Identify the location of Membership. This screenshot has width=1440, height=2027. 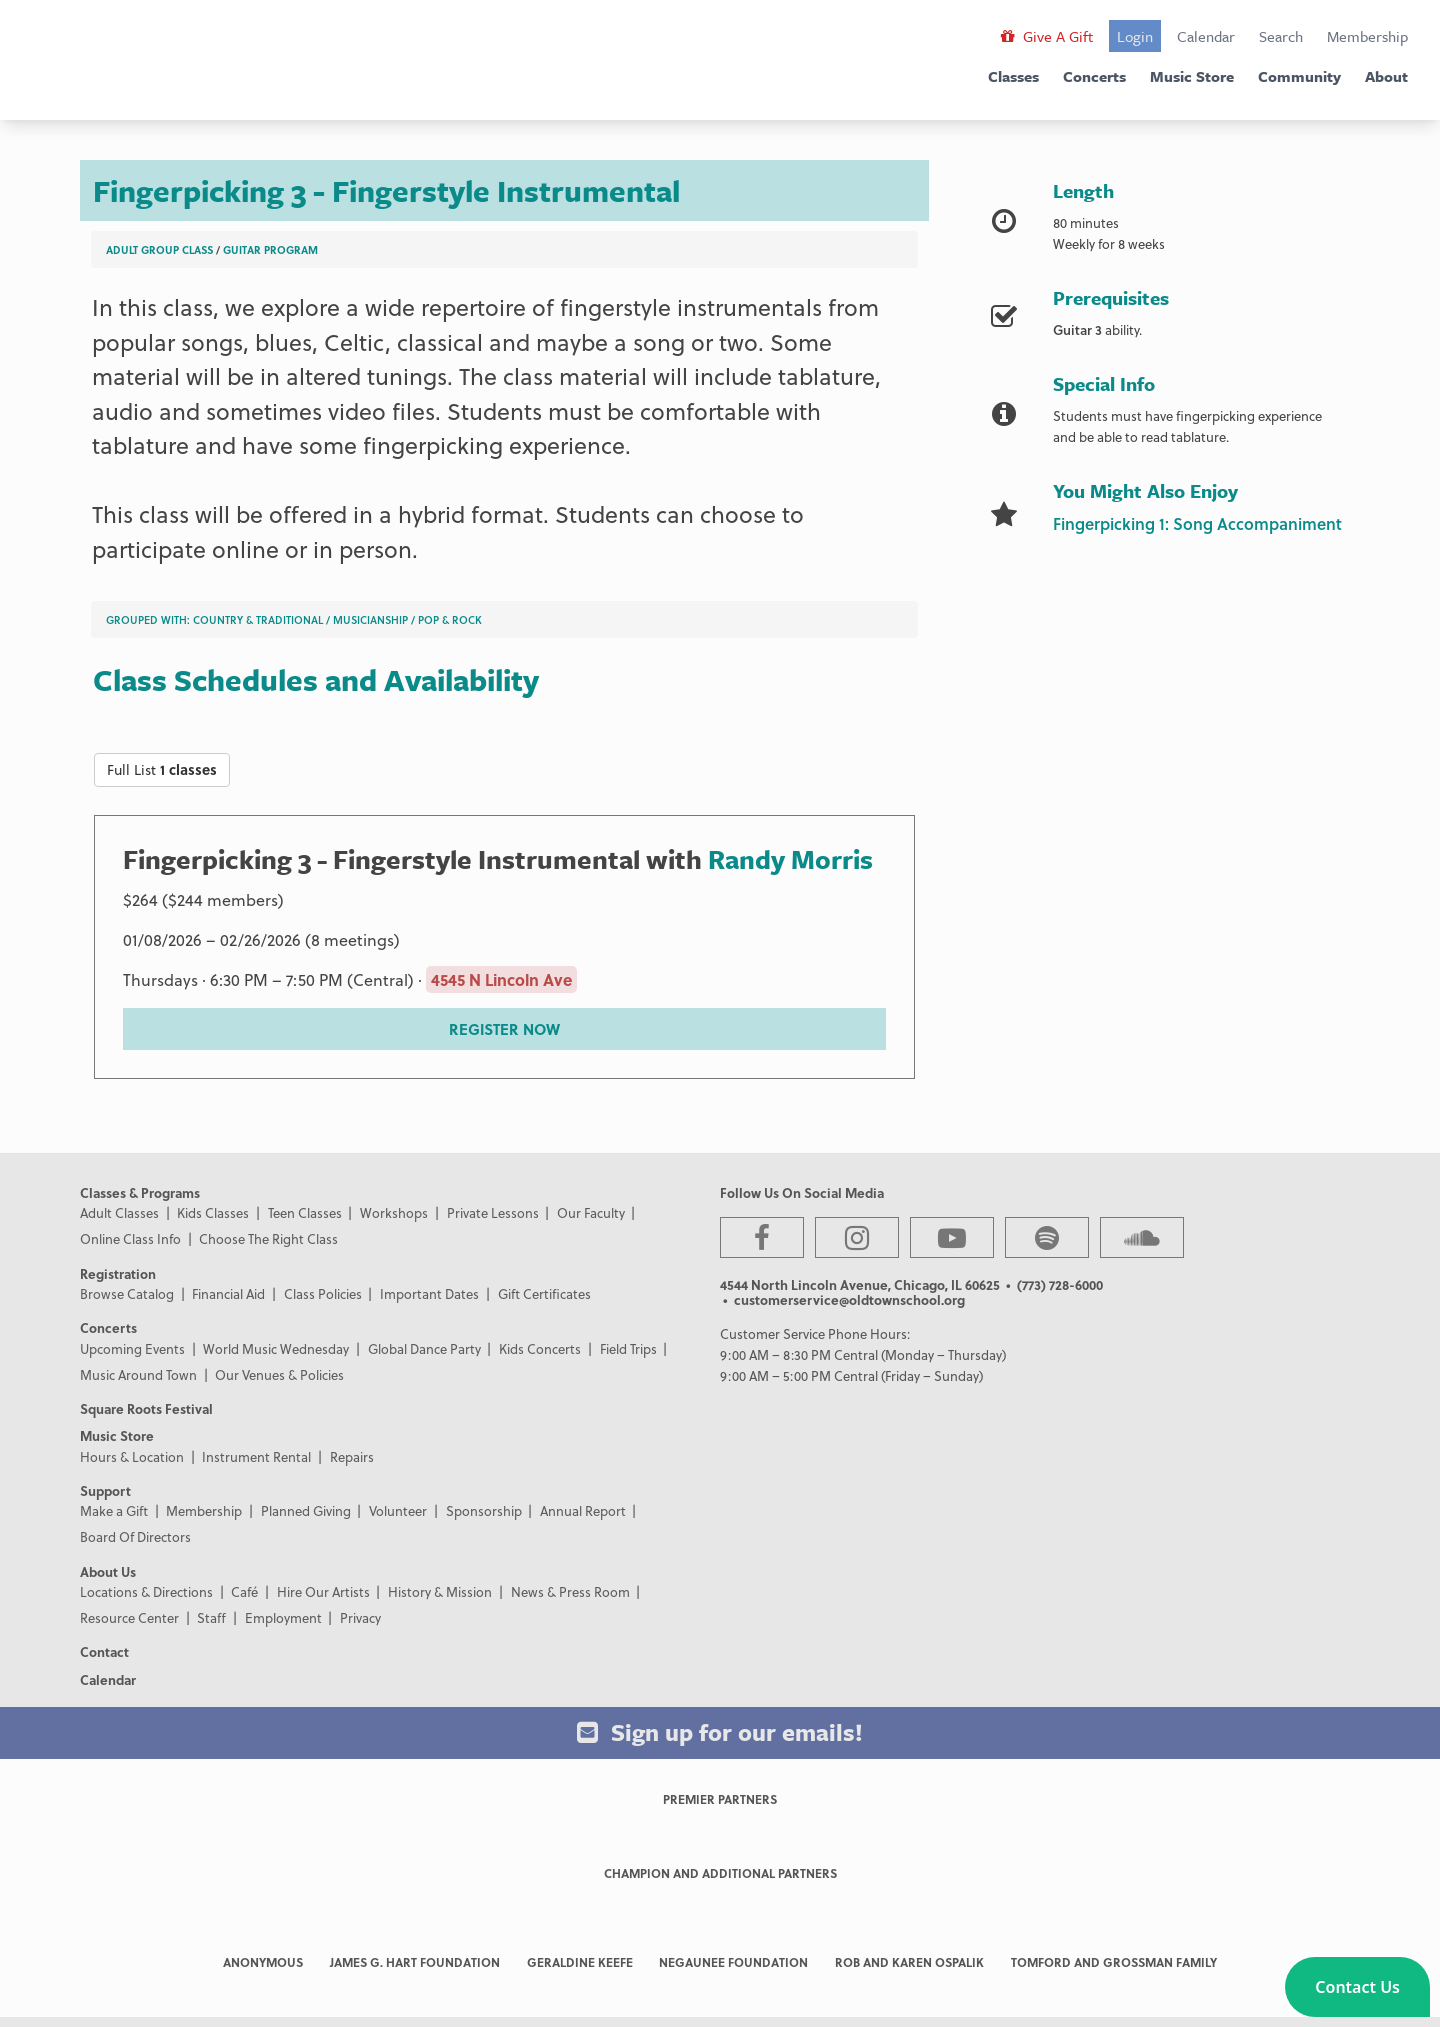
(1367, 36).